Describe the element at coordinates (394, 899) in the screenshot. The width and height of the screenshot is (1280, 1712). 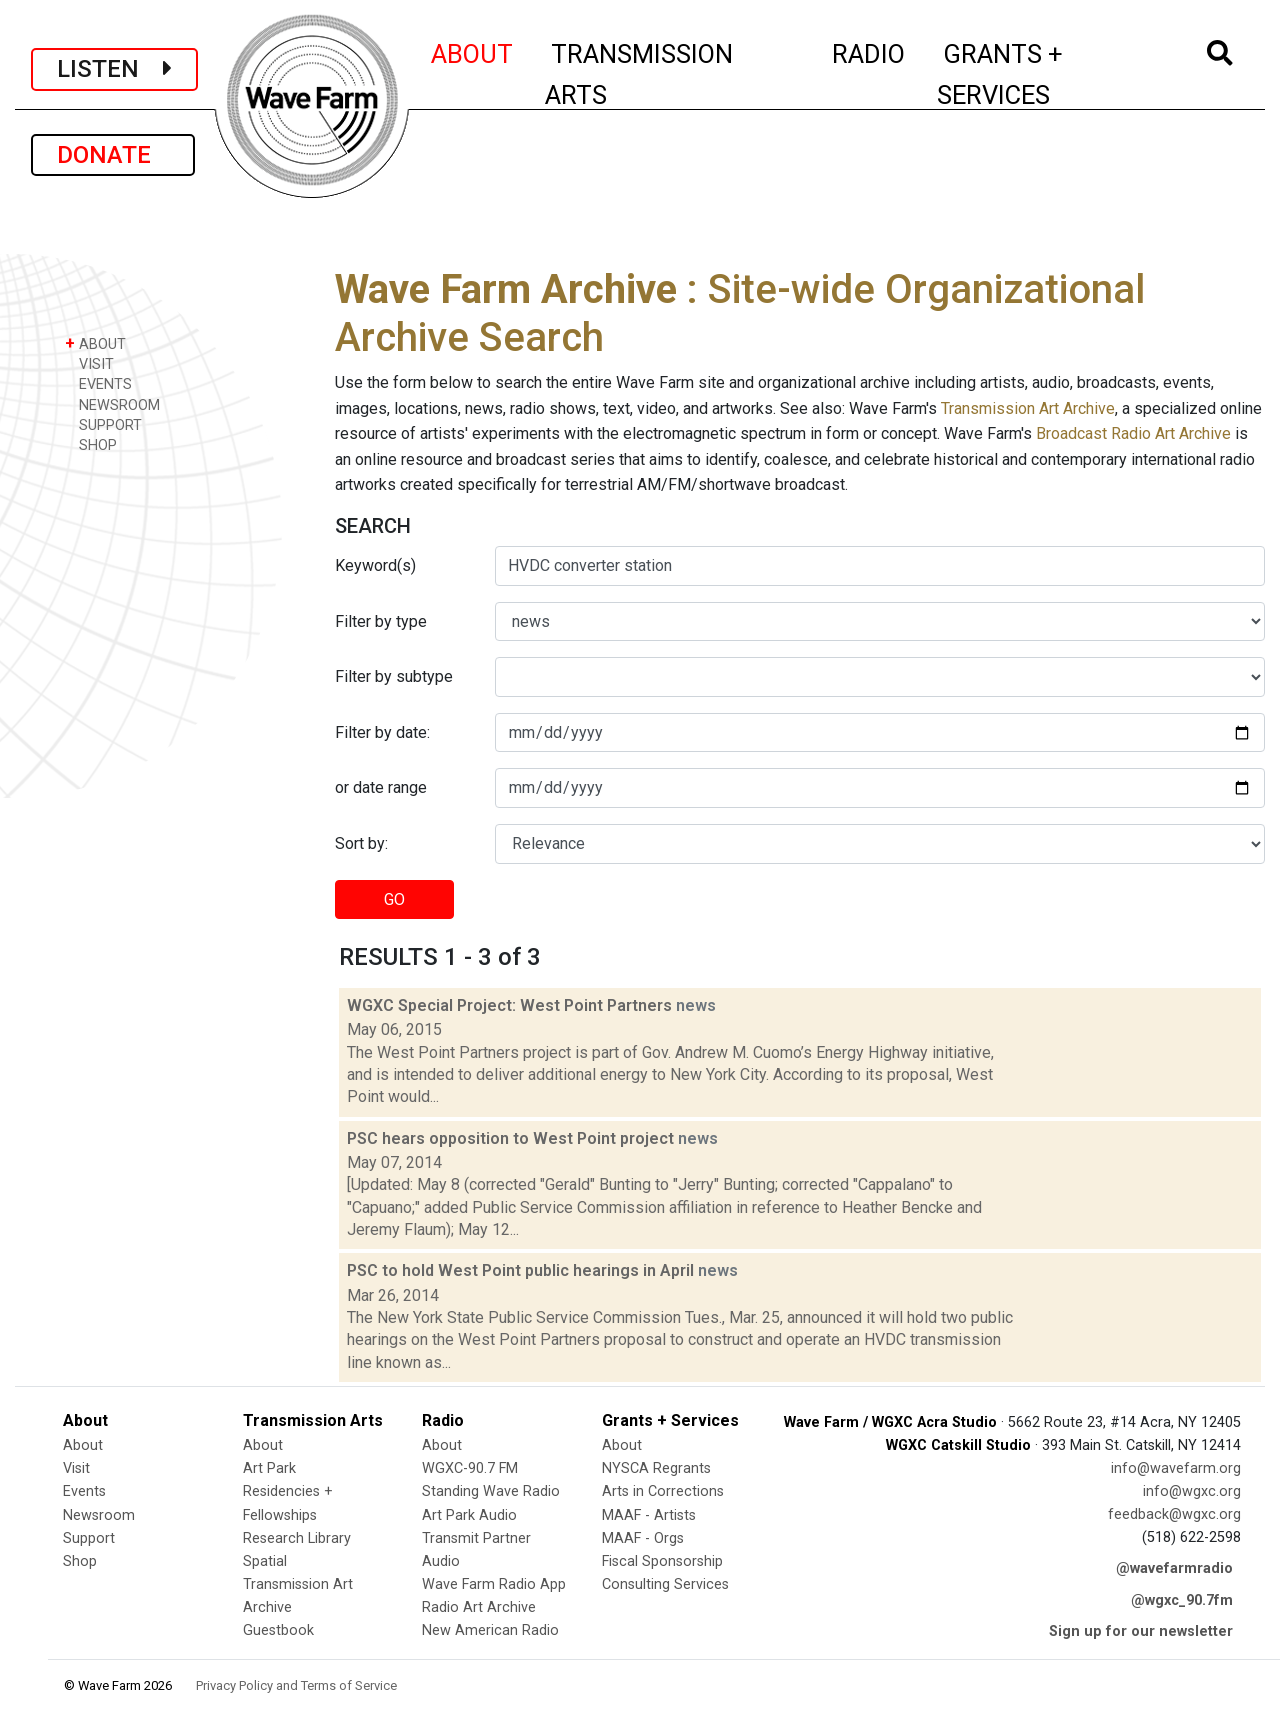
I see `GO` at that location.